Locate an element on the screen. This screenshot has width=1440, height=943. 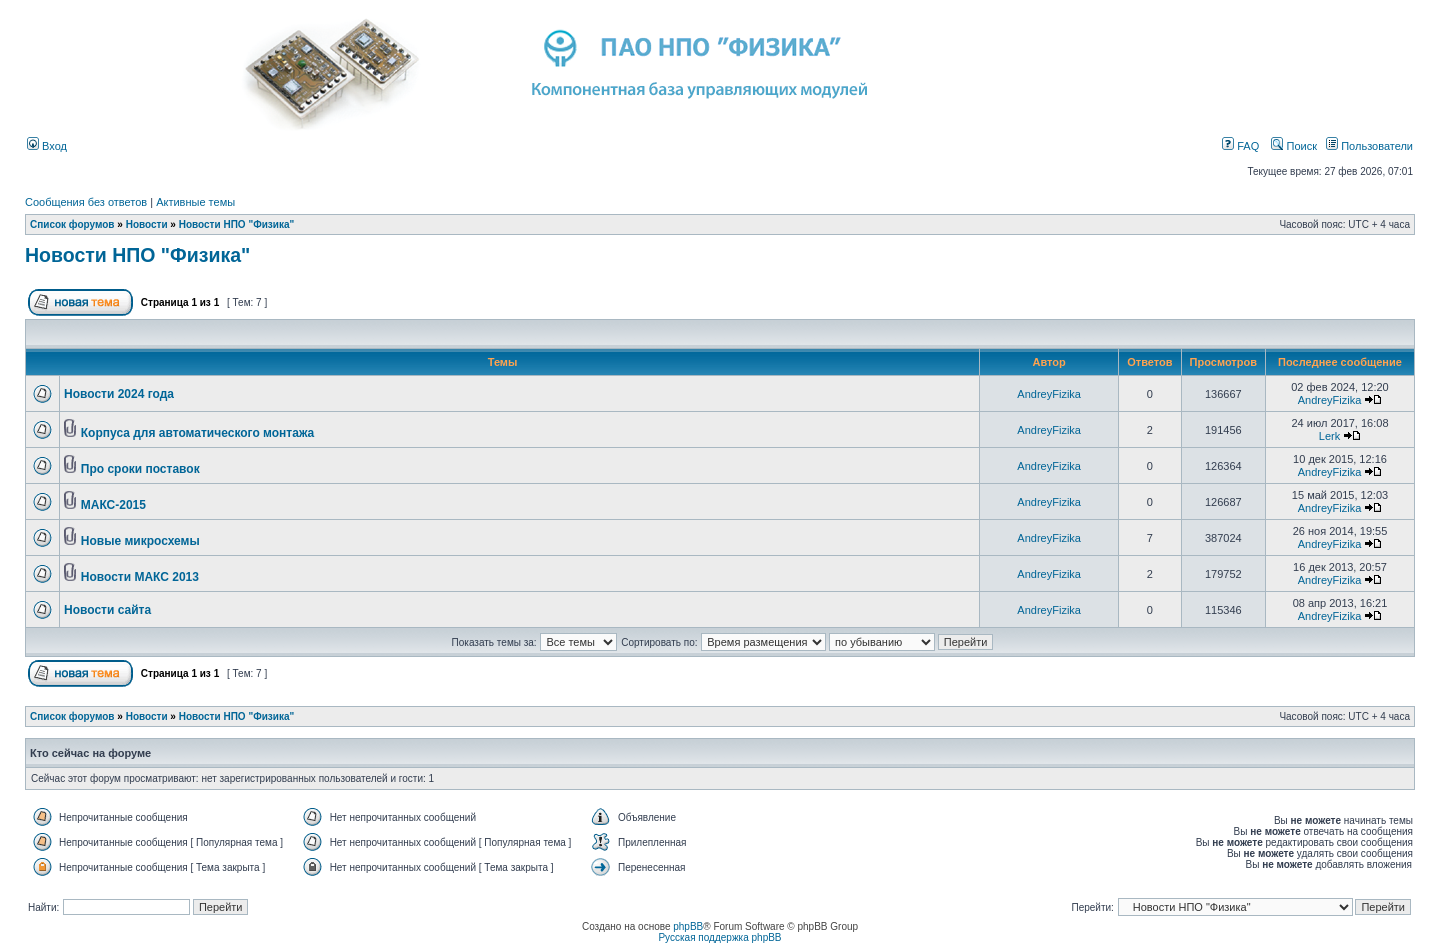
МАКС-2015 is located at coordinates (113, 505).